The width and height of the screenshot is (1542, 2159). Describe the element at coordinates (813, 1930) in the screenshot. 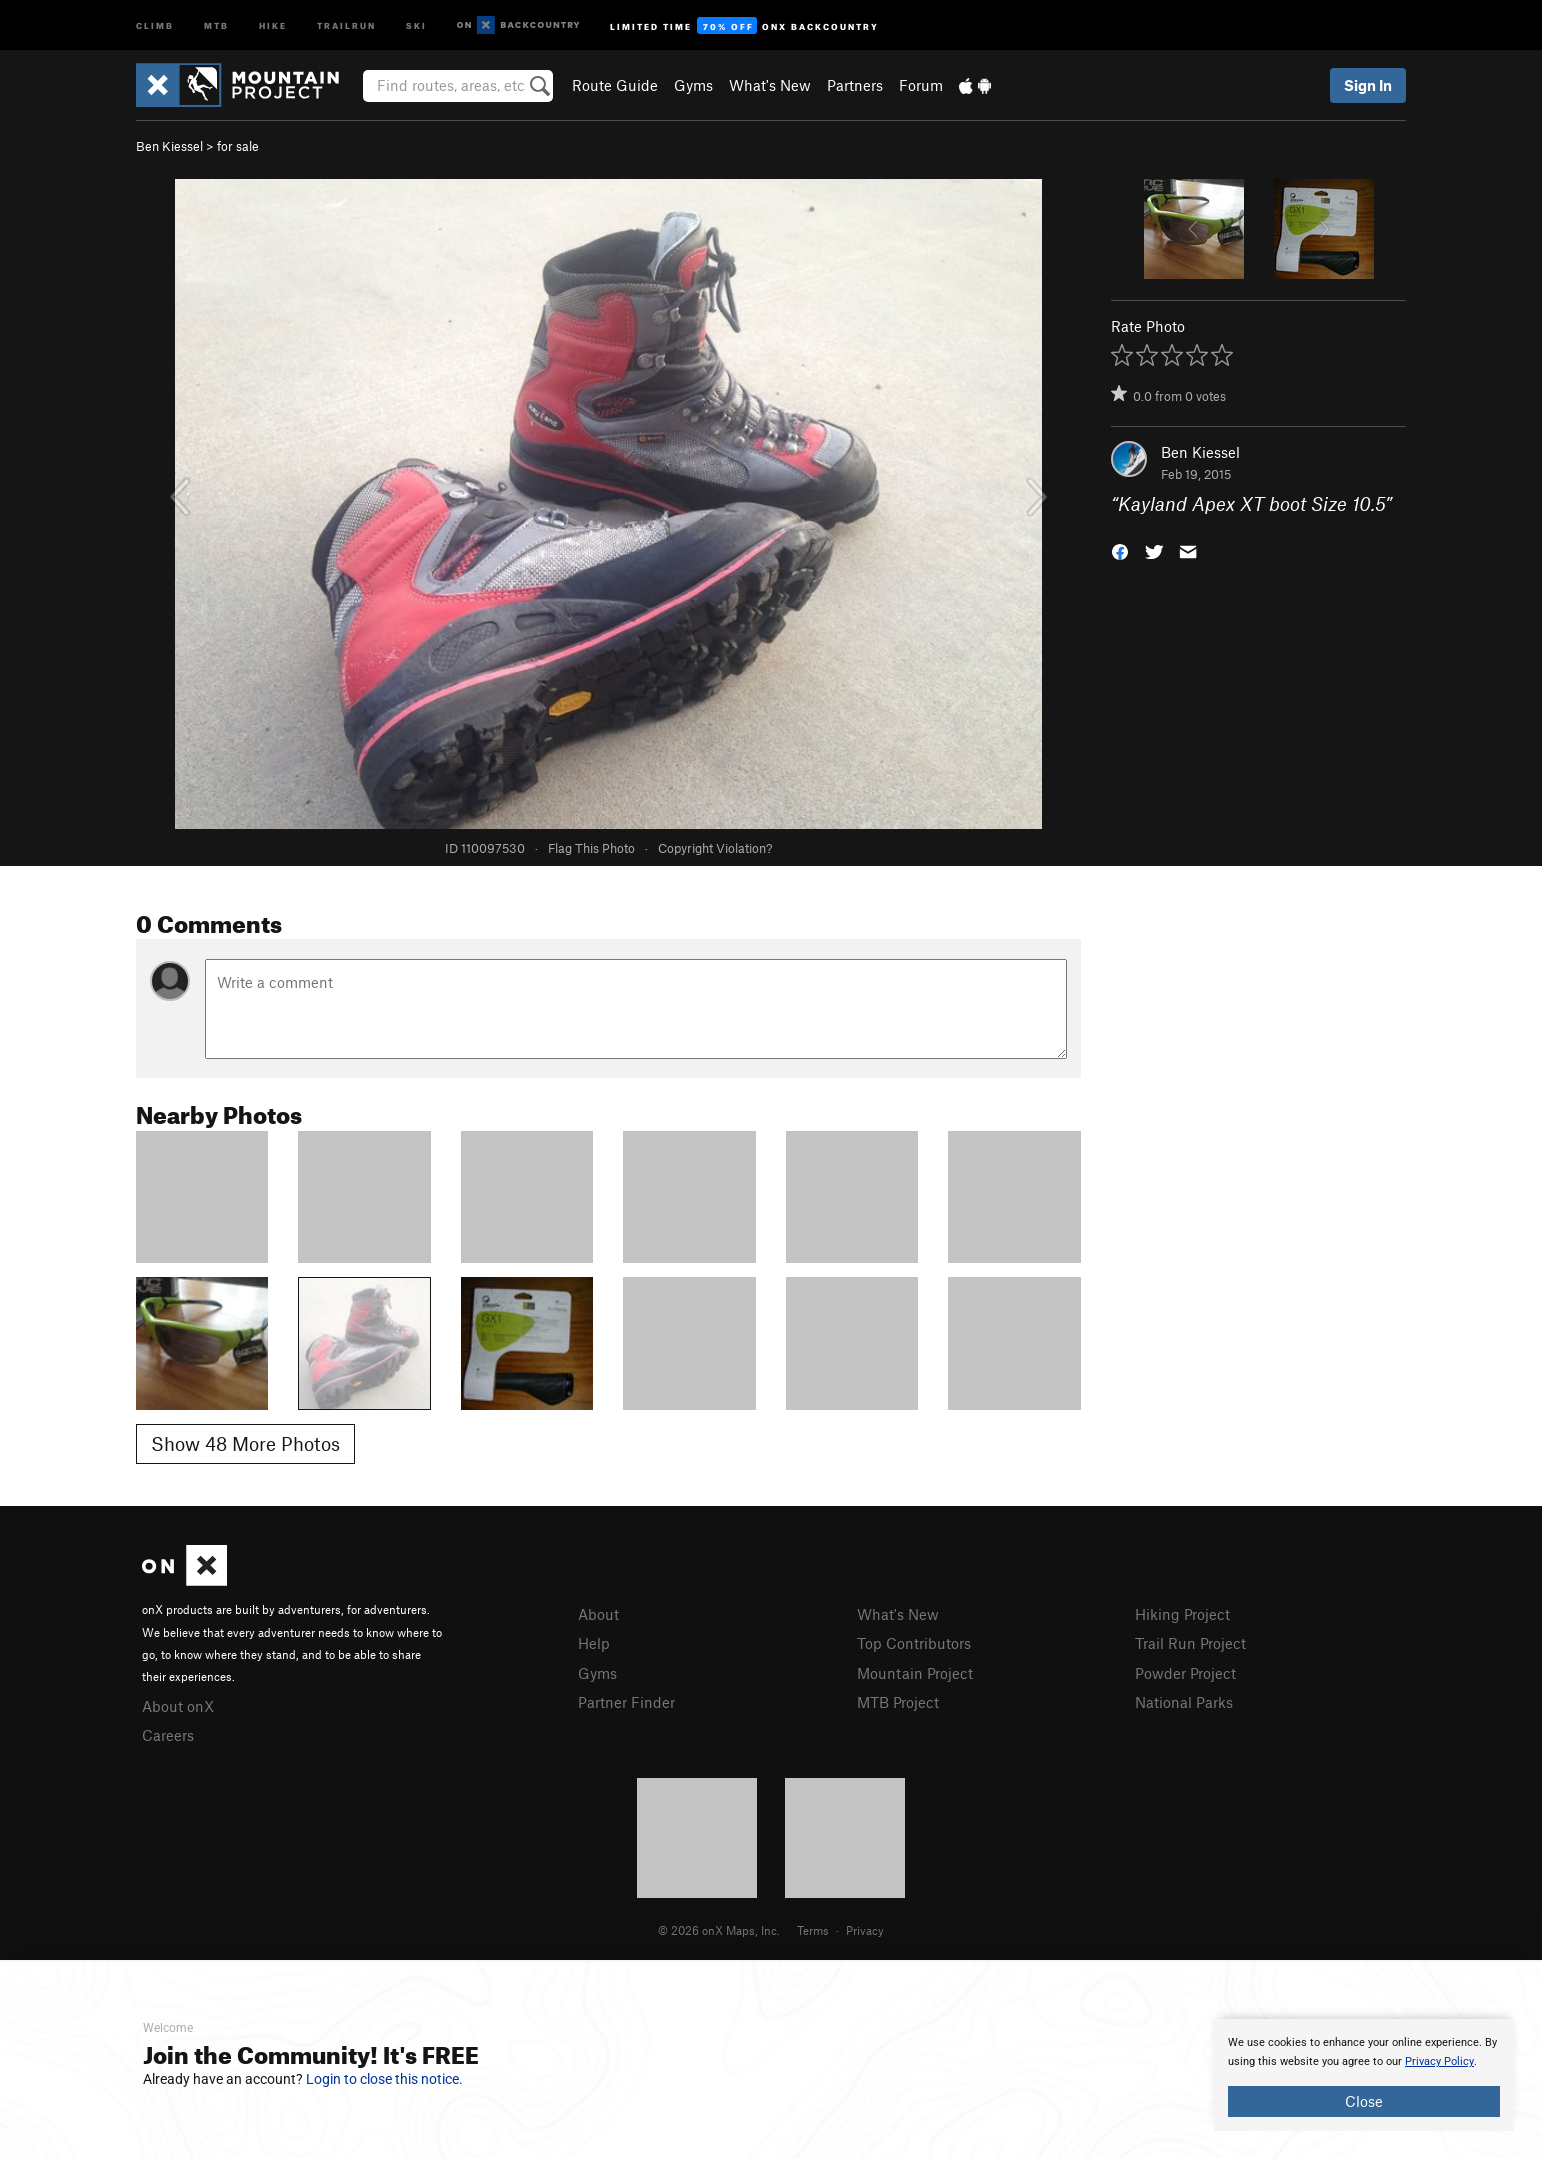

I see `Terms` at that location.